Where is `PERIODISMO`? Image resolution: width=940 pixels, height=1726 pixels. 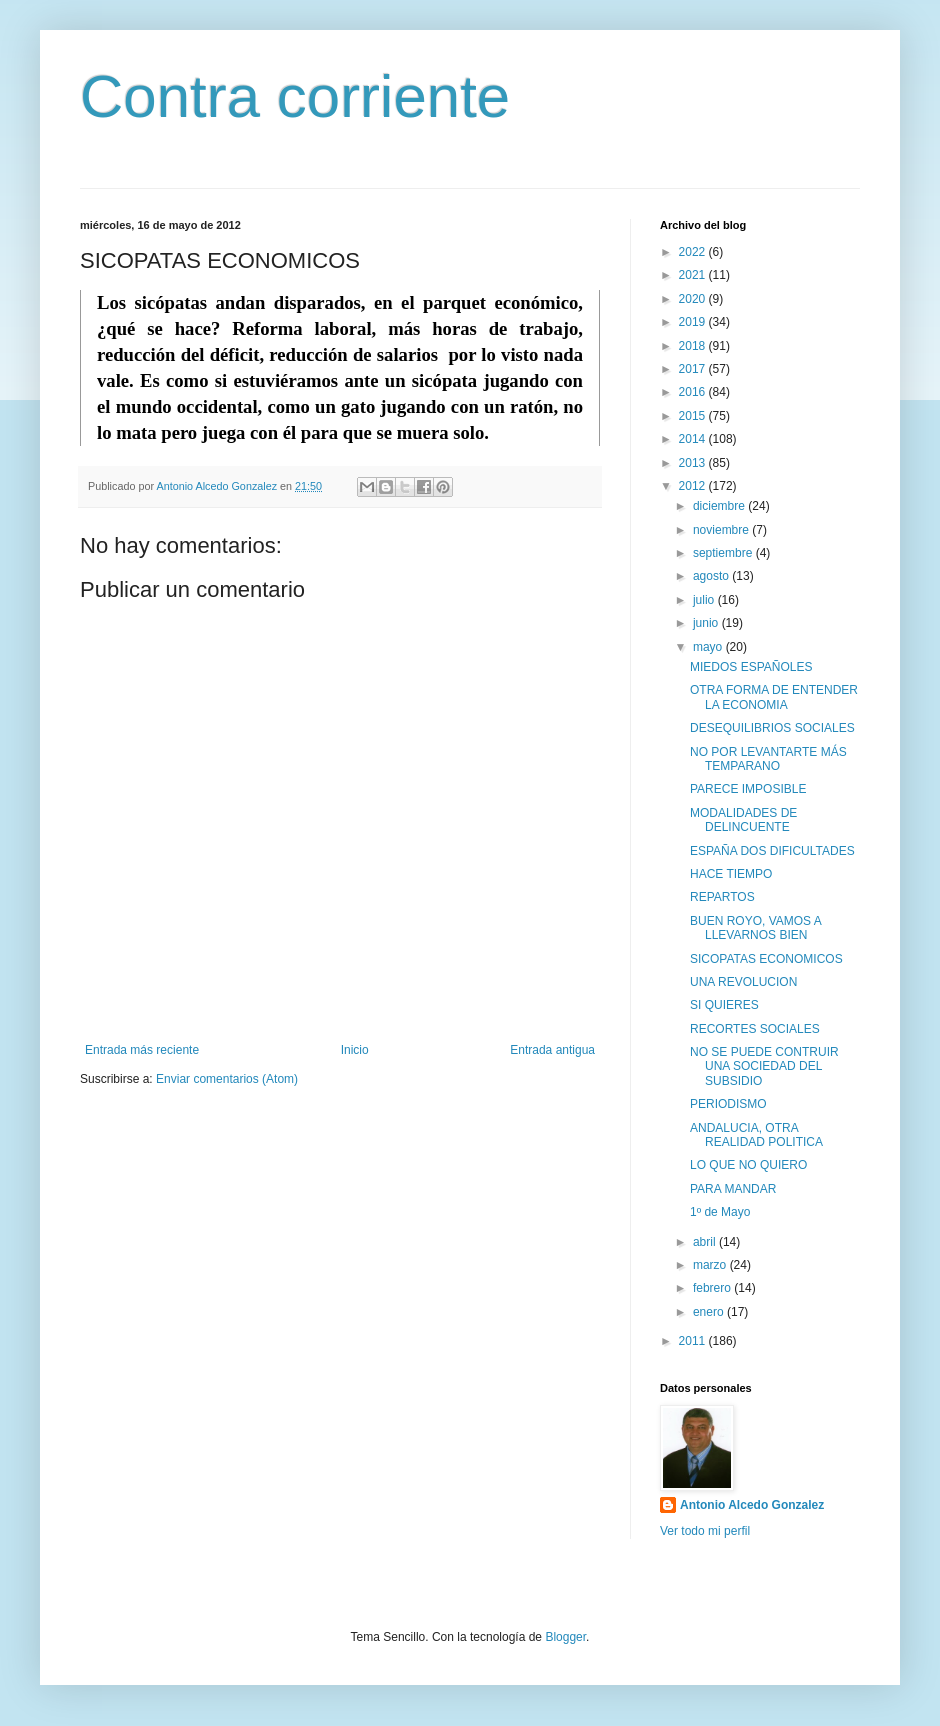
PERIODISMO is located at coordinates (728, 1104).